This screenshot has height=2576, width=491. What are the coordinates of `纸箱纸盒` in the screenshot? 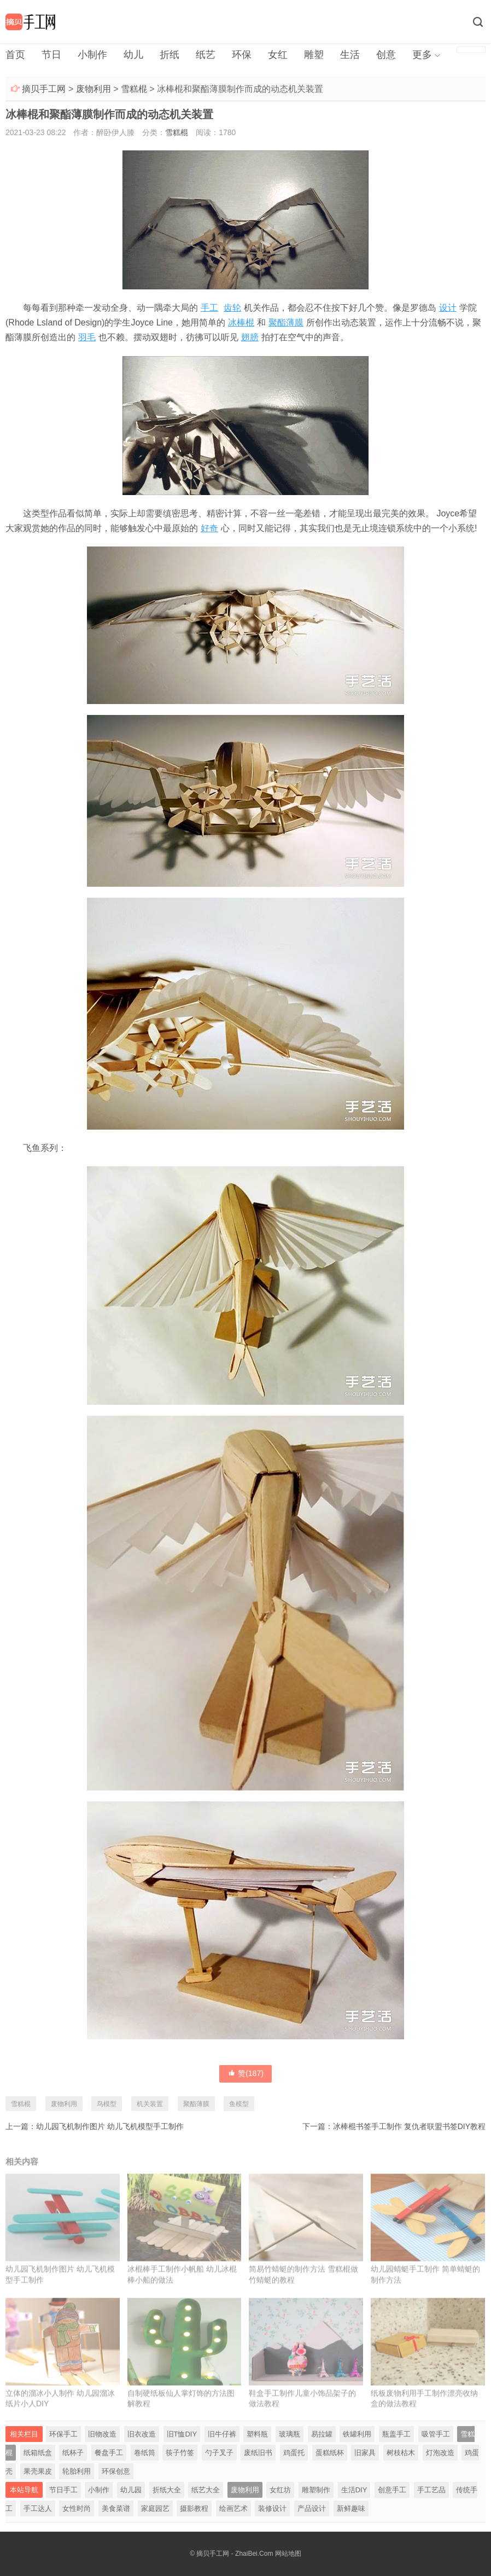 It's located at (38, 2453).